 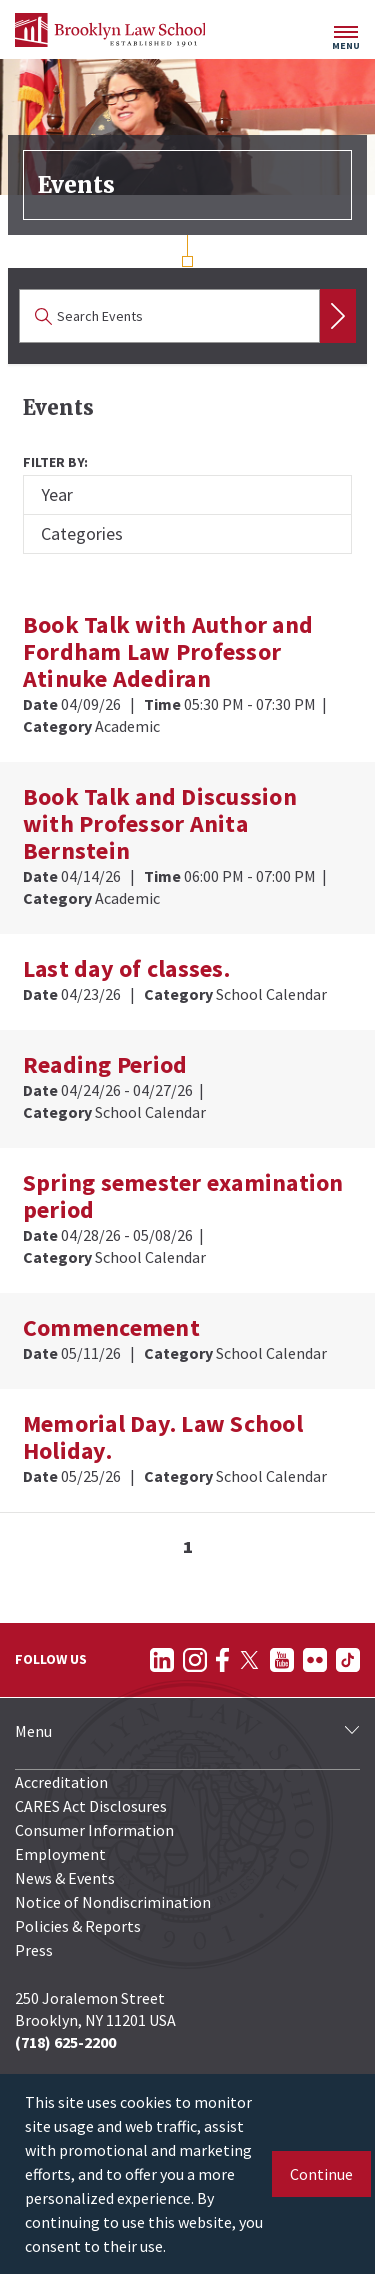 I want to click on Memorial Day. Law School Holiday., so click(x=163, y=1437).